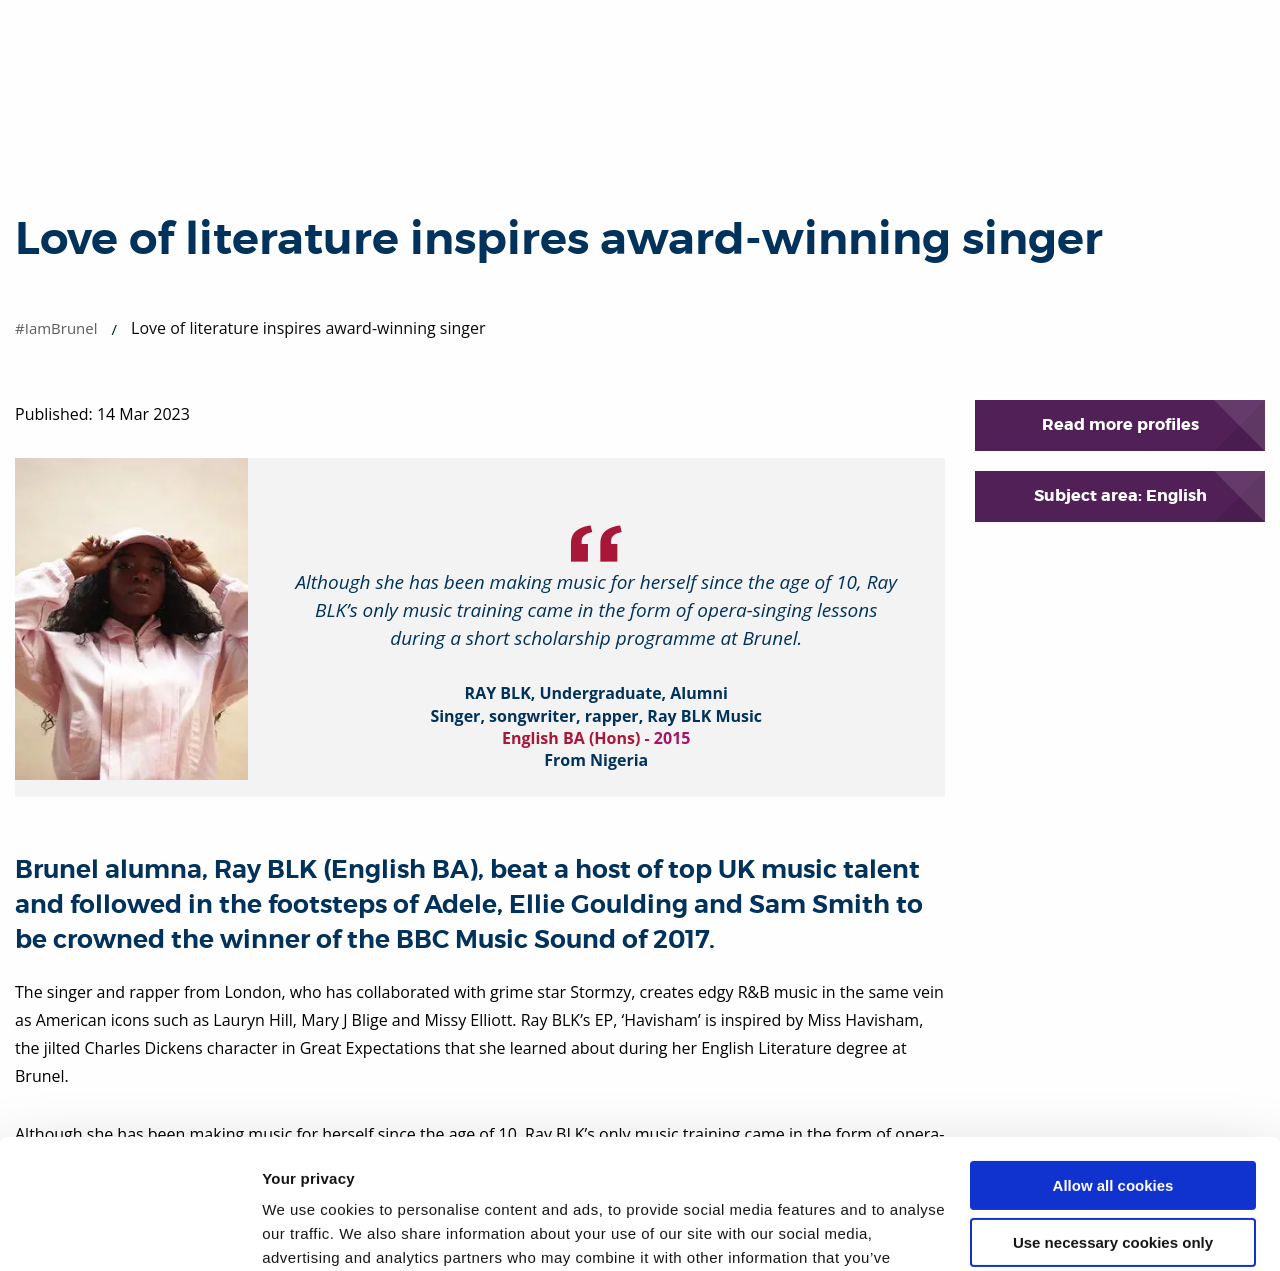 This screenshot has width=1280, height=1271. Describe the element at coordinates (1120, 424) in the screenshot. I see `Read more profiles` at that location.